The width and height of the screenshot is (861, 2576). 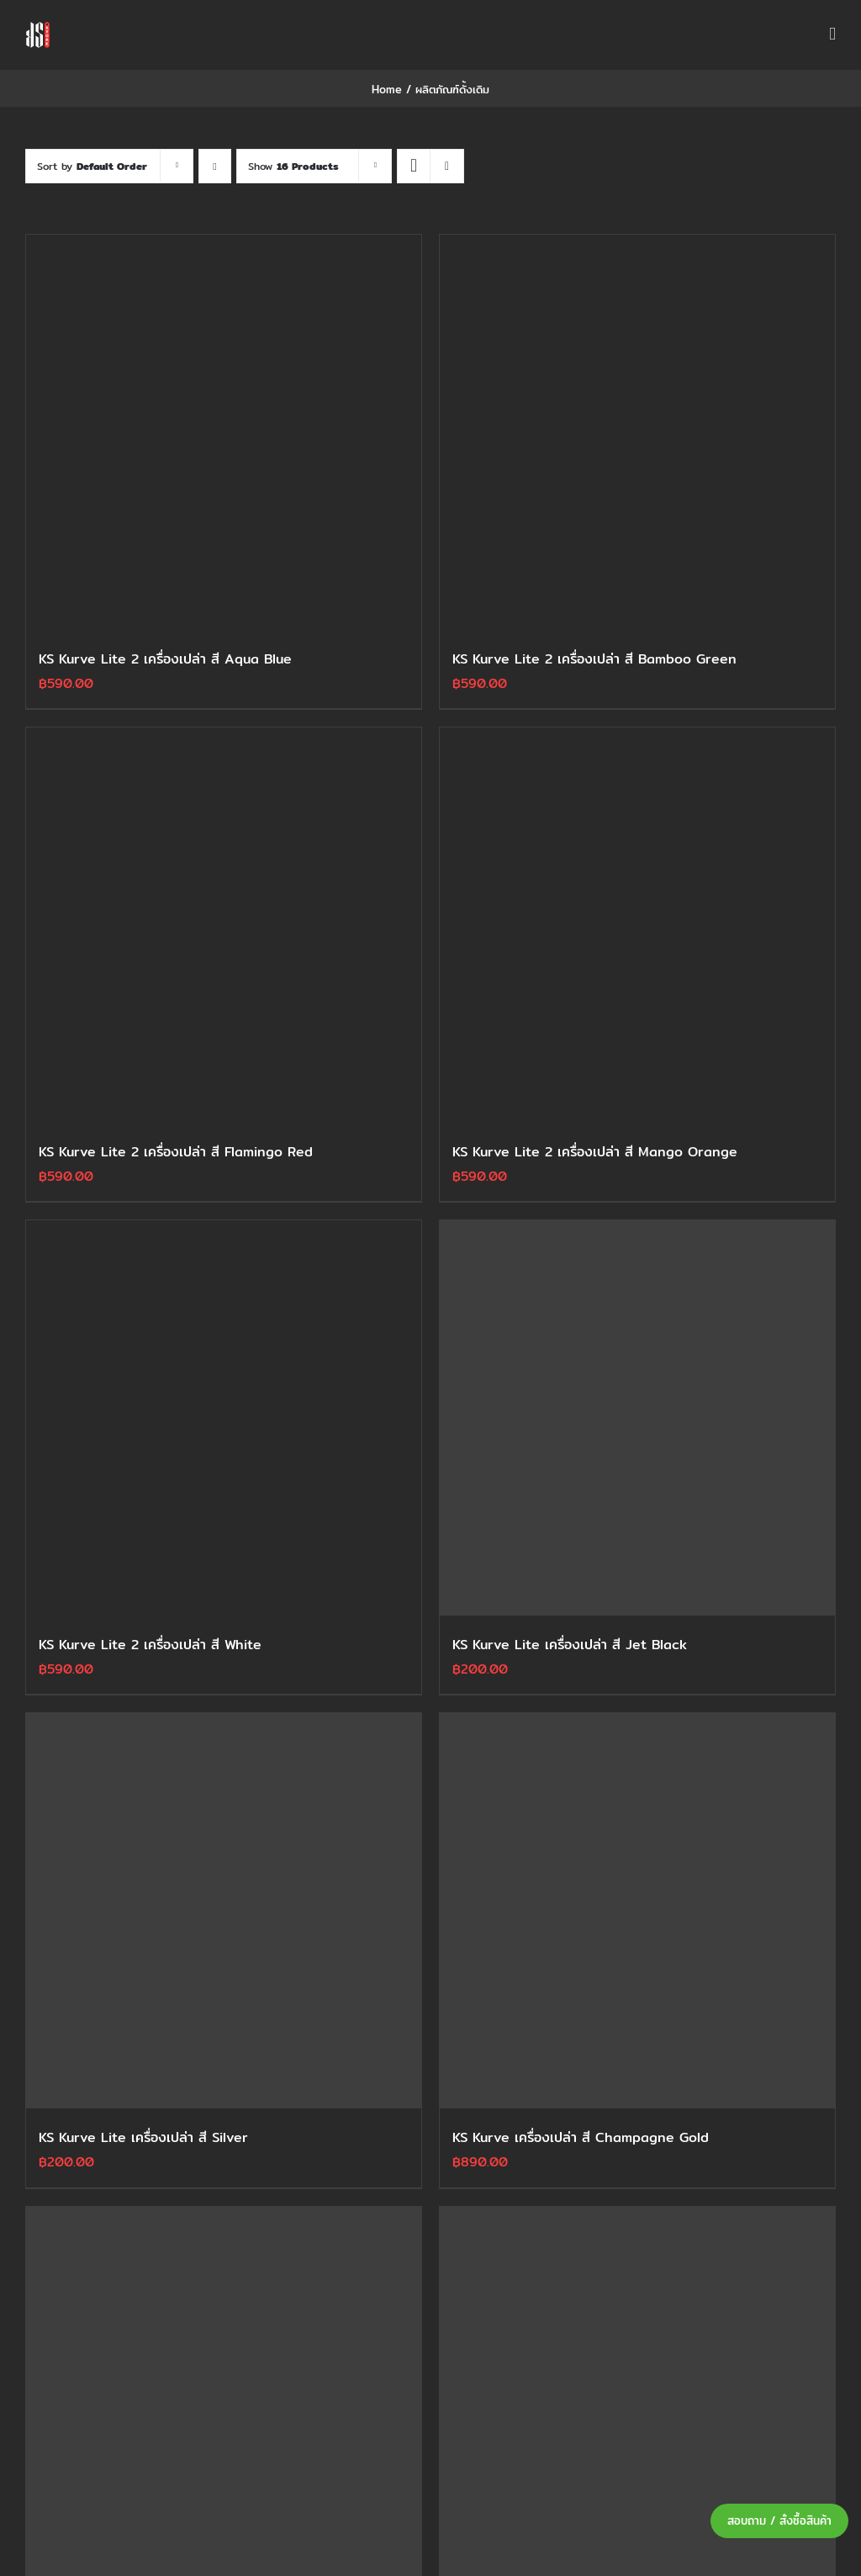 What do you see at coordinates (223, 432) in the screenshot?
I see `[KS Kurve Lite 2 เครื่องเปล่า สี Aqua Blue]` at bounding box center [223, 432].